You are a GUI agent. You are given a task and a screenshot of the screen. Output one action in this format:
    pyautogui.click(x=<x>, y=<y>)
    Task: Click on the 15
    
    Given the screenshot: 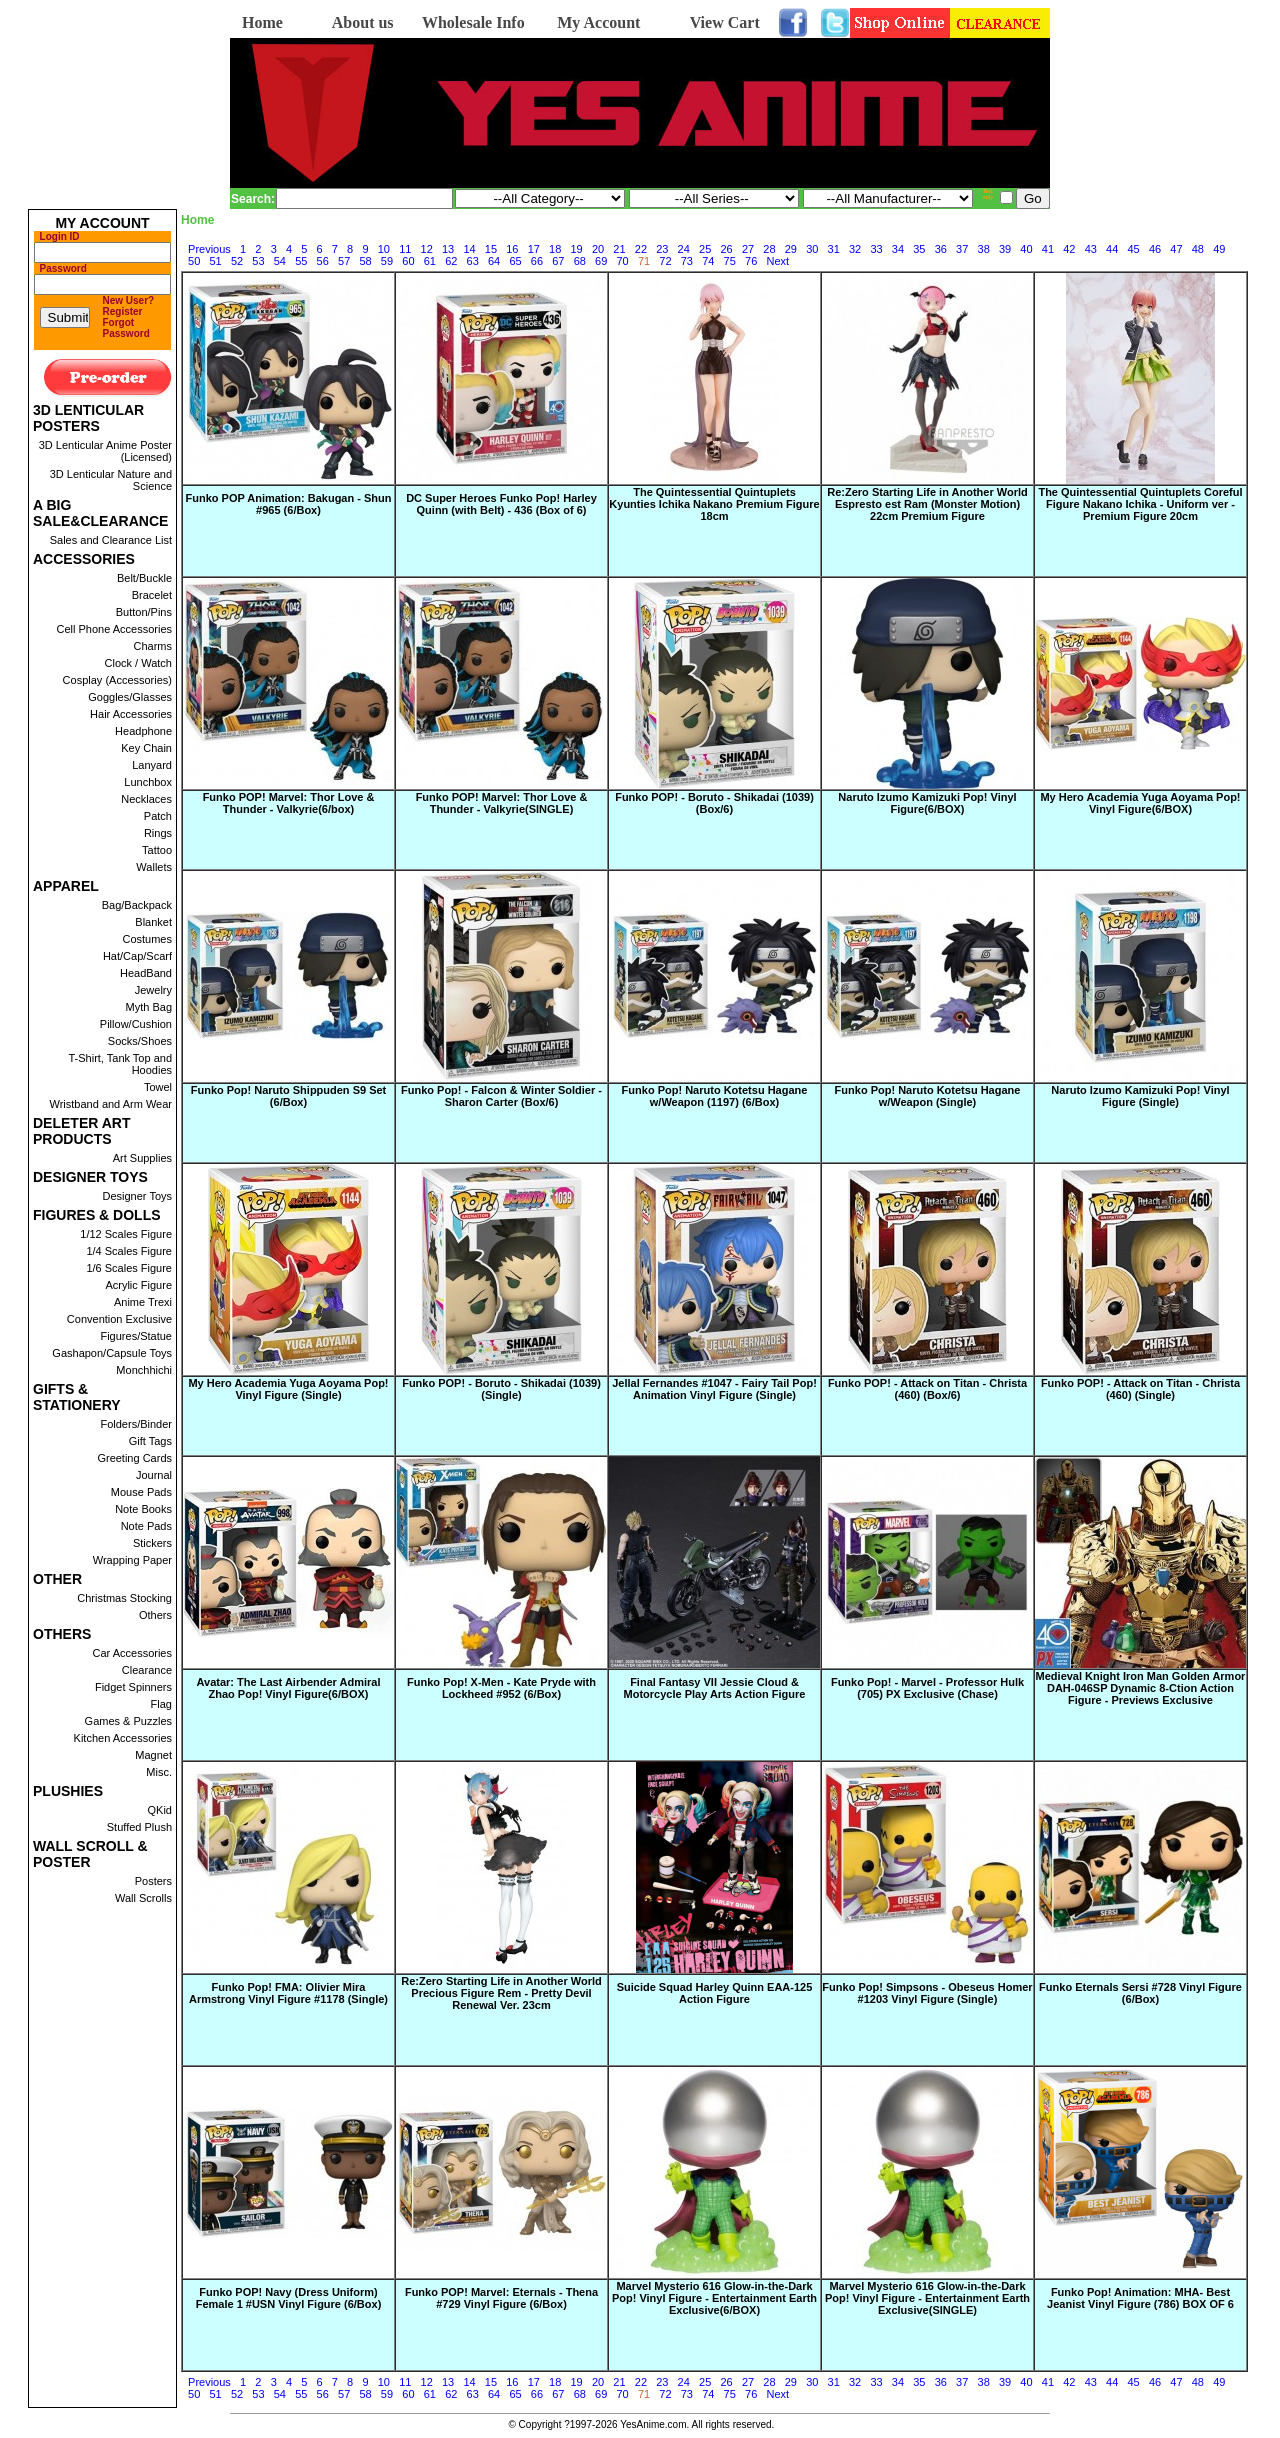 What is the action you would take?
    pyautogui.click(x=491, y=249)
    